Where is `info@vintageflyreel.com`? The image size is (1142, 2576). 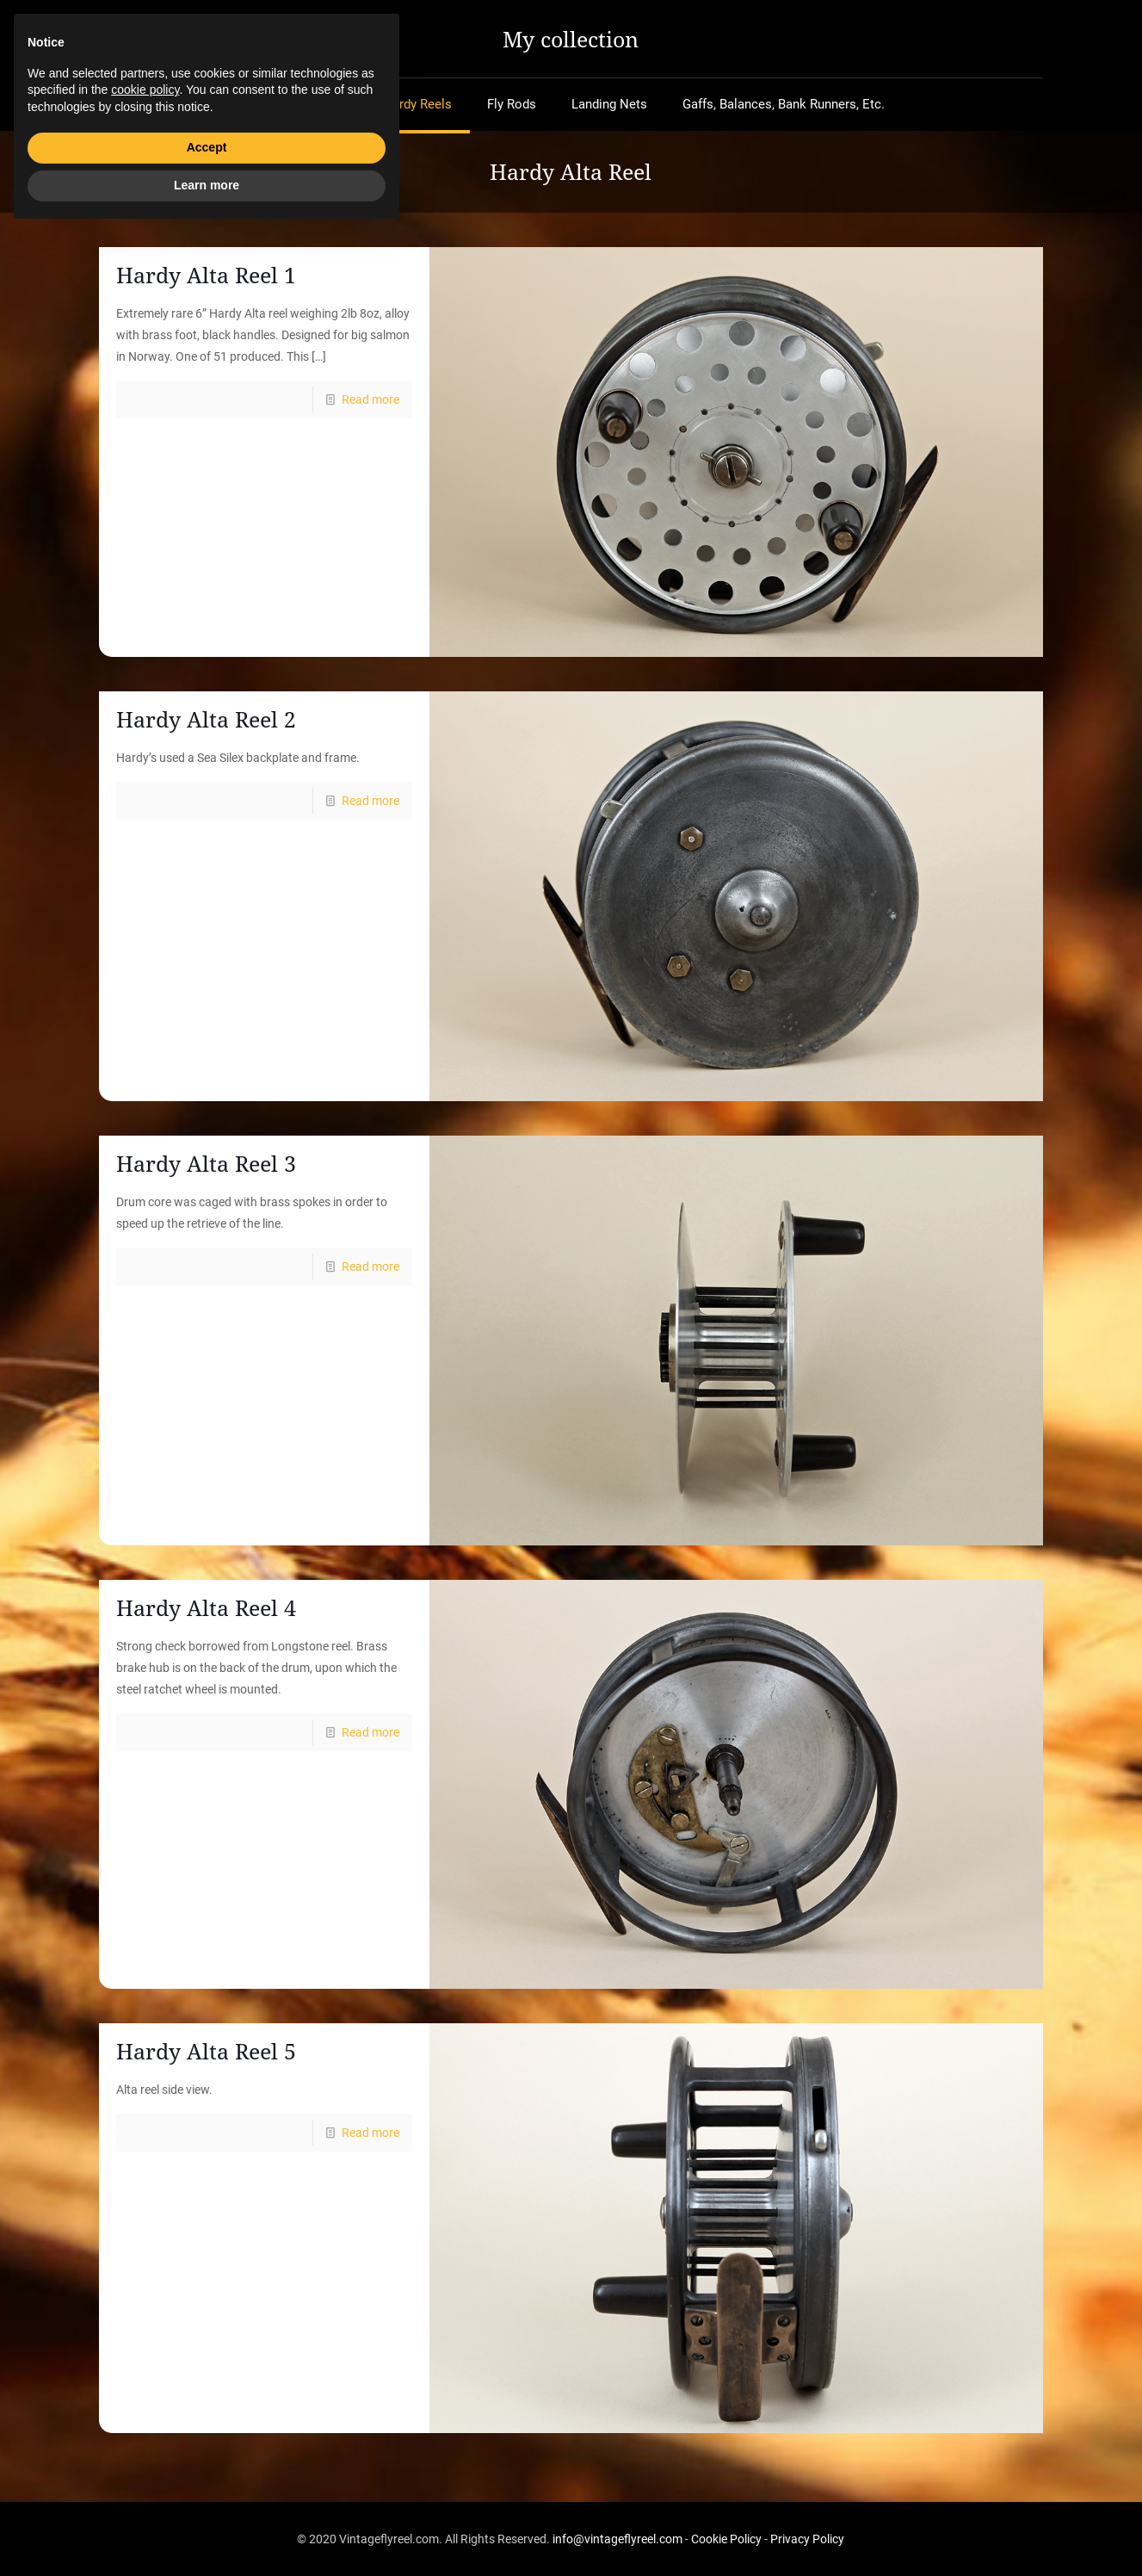
info@vintageflyreel.com is located at coordinates (617, 2539).